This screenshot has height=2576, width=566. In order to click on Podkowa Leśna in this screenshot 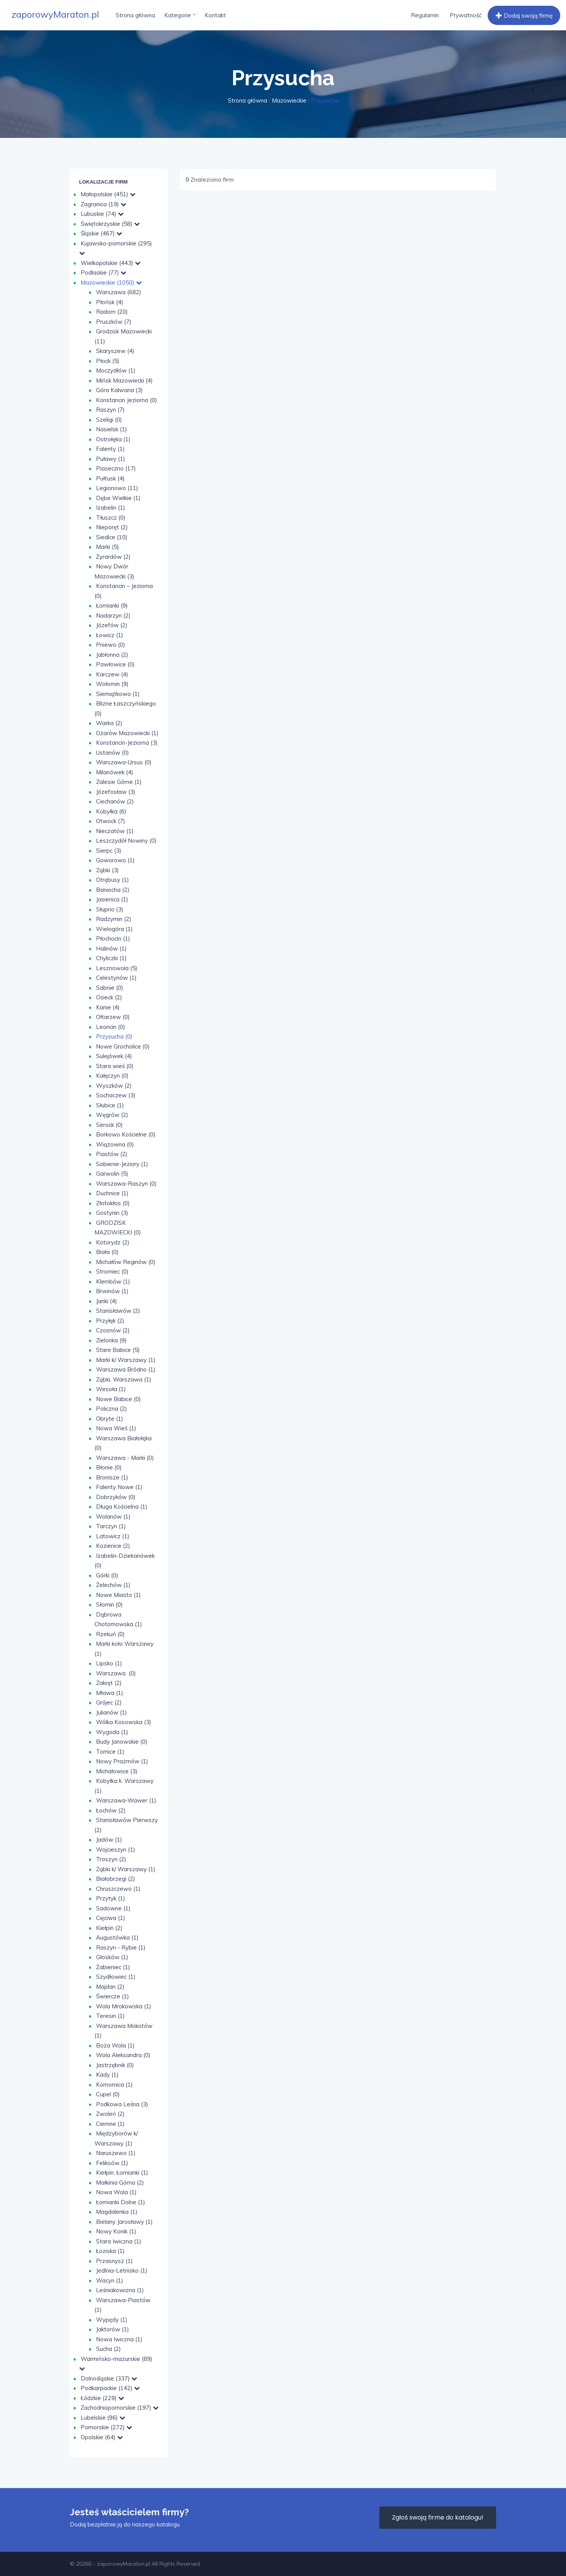, I will do `click(122, 2104)`.